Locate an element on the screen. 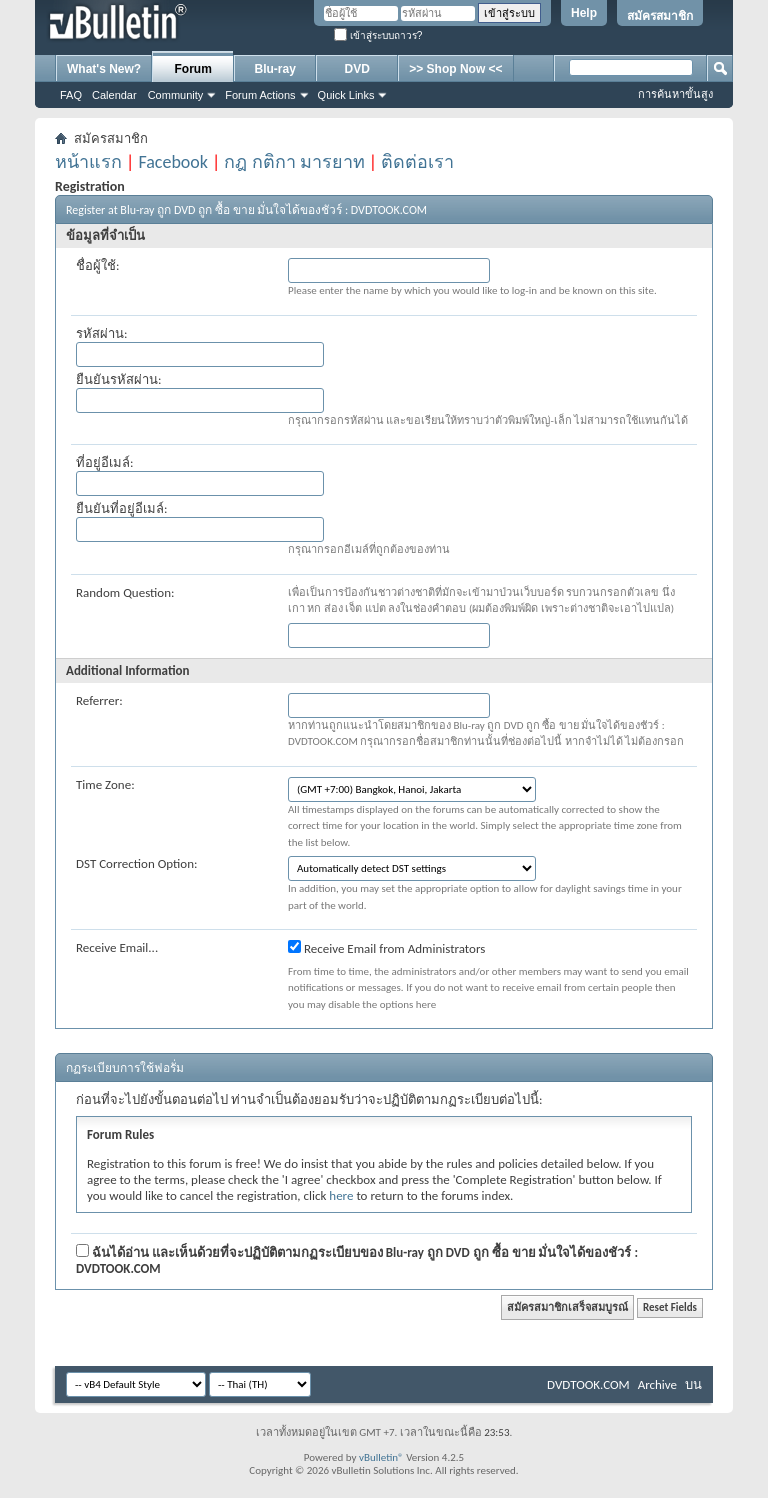 The height and width of the screenshot is (1498, 768). ที่อยู่อีเมล์: is located at coordinates (104, 462).